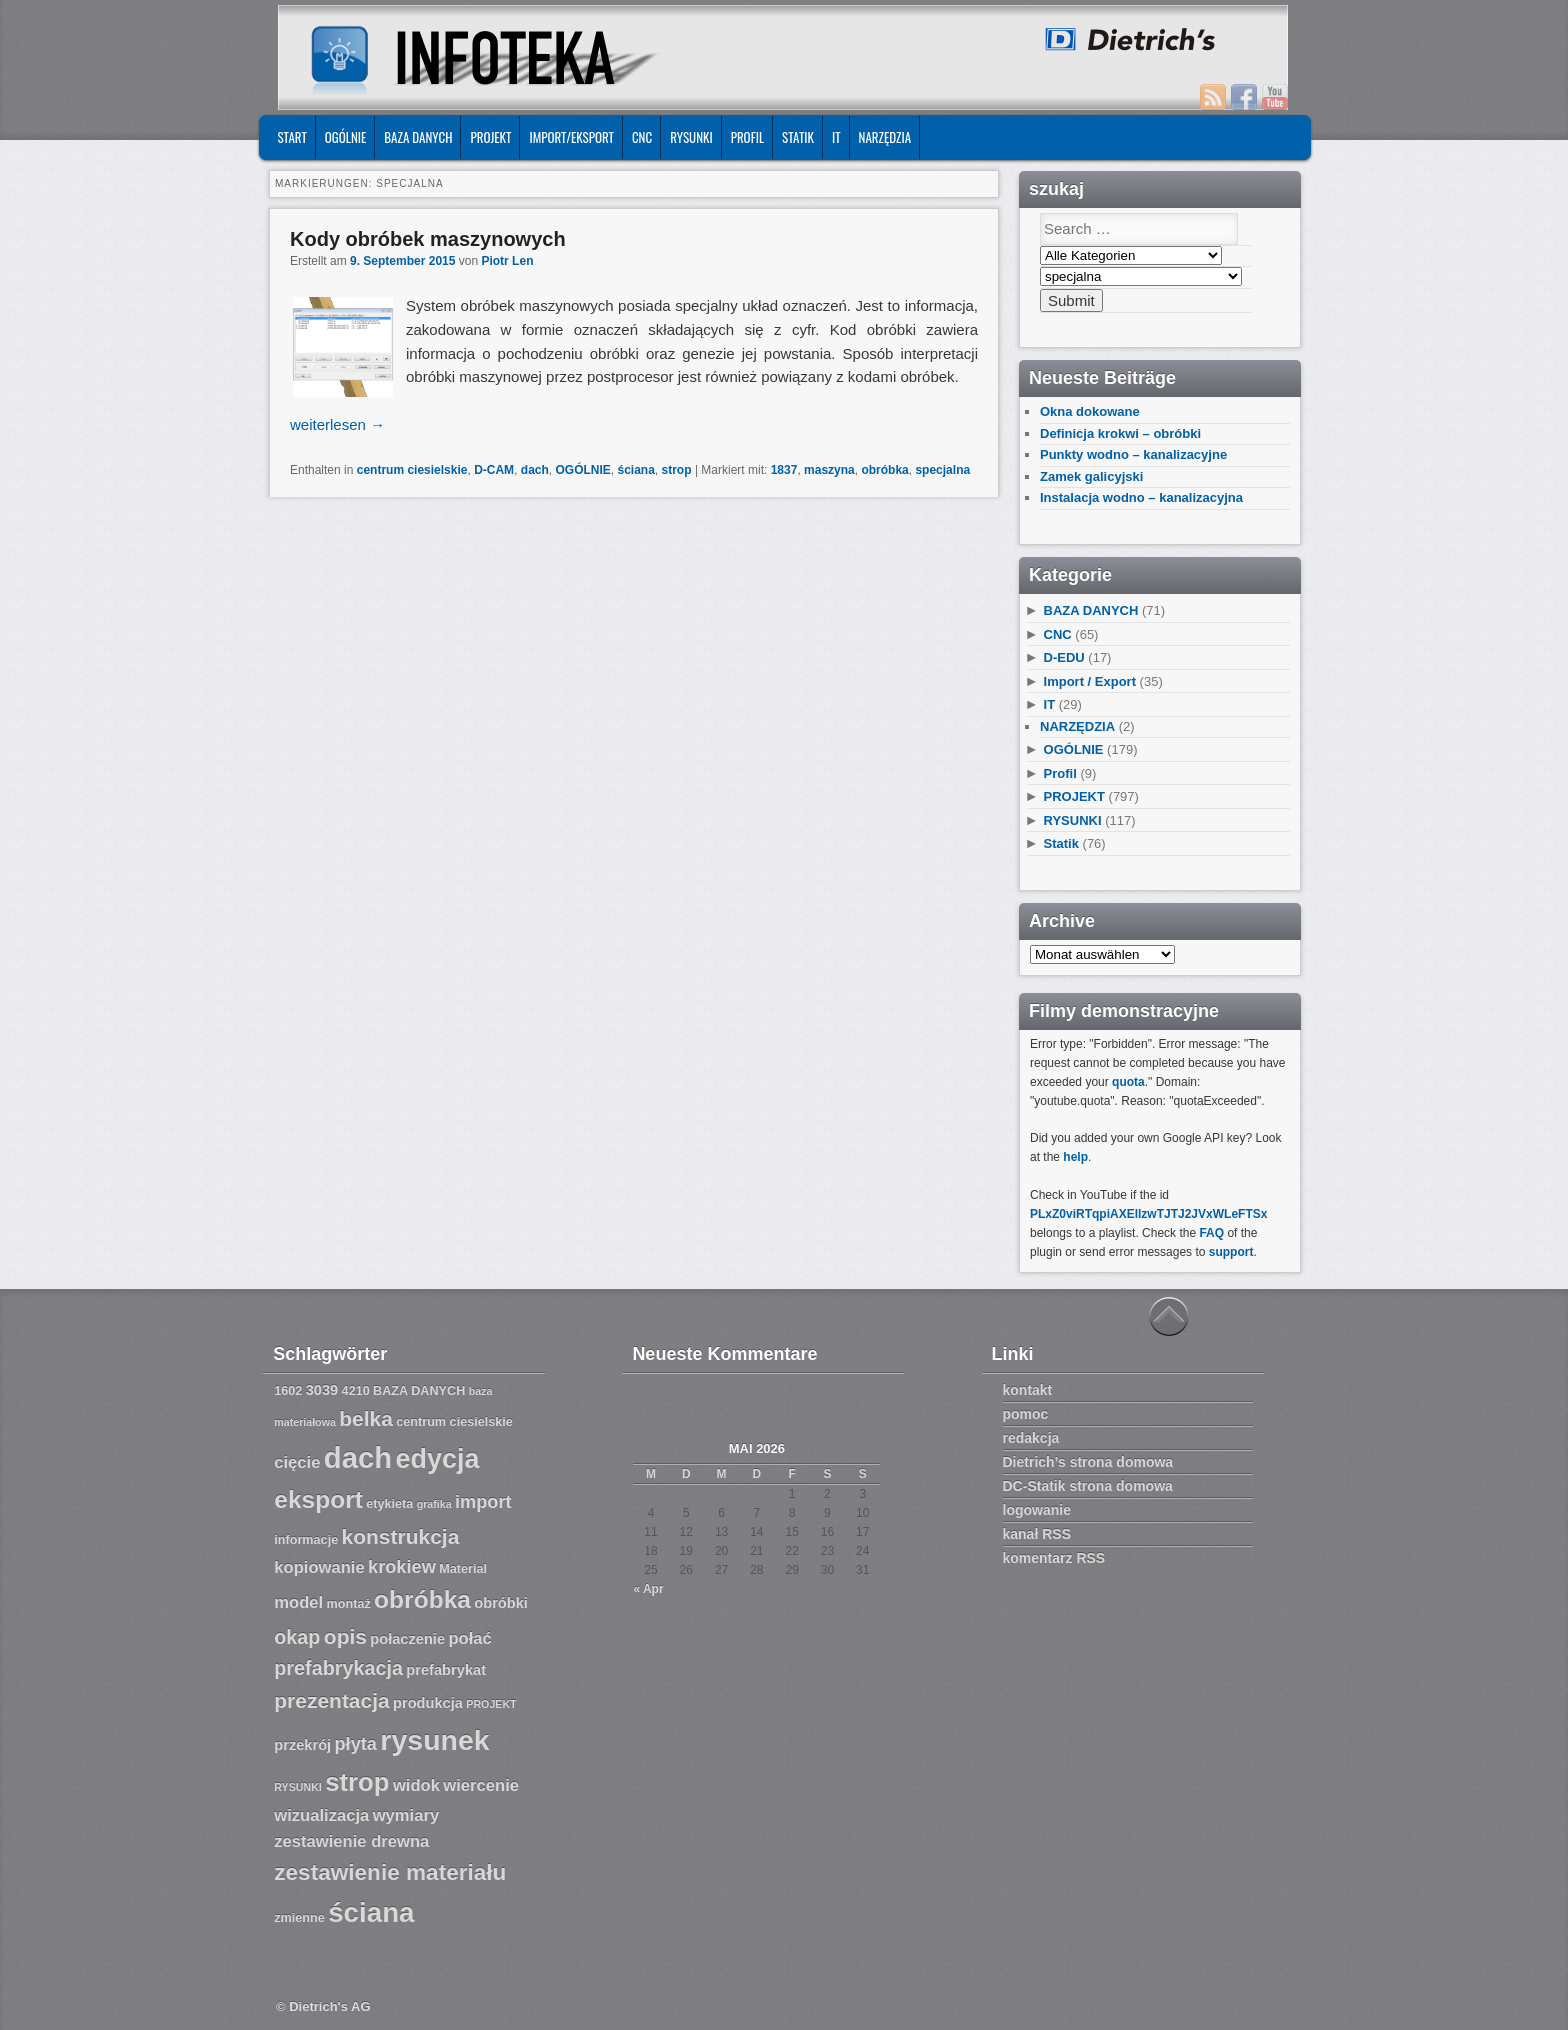 Image resolution: width=1568 pixels, height=2030 pixels. What do you see at coordinates (1120, 433) in the screenshot?
I see `Definicja krokwi – obróbki` at bounding box center [1120, 433].